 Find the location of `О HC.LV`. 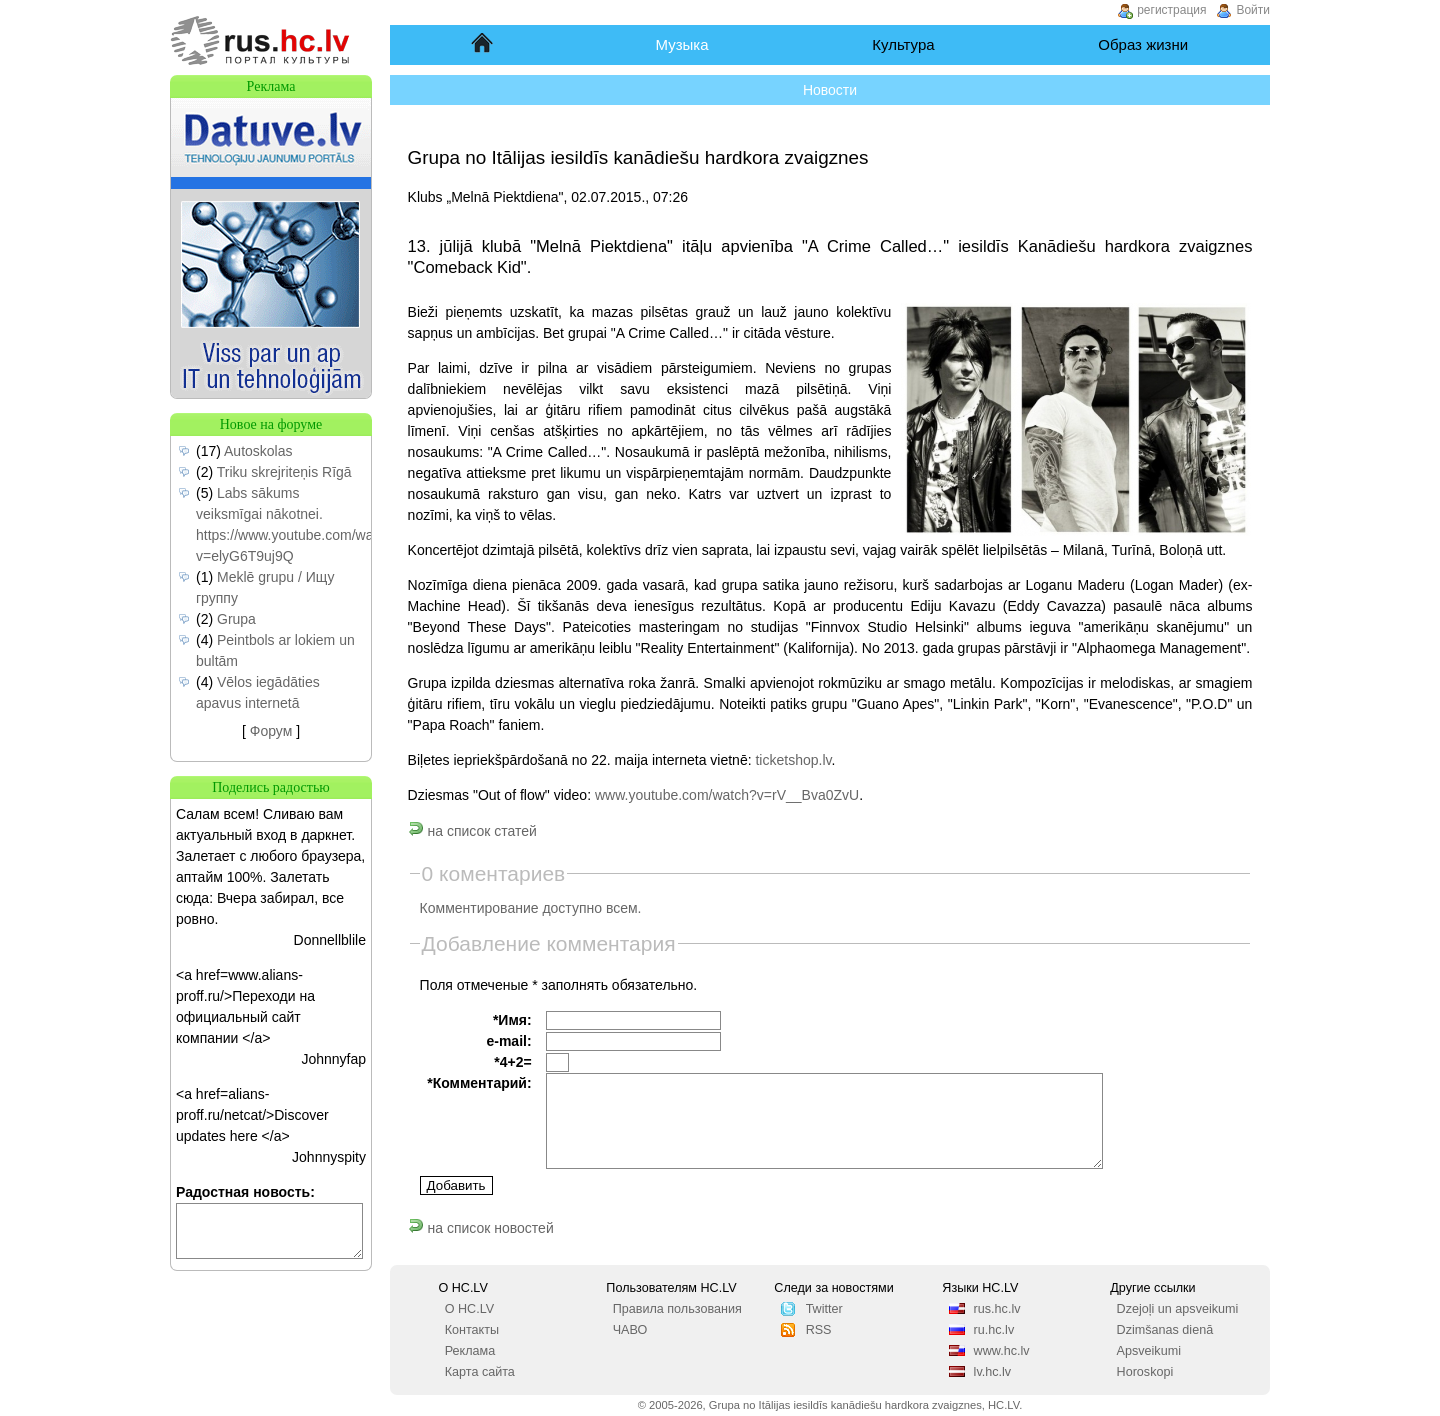

О HC.LV is located at coordinates (469, 1309).